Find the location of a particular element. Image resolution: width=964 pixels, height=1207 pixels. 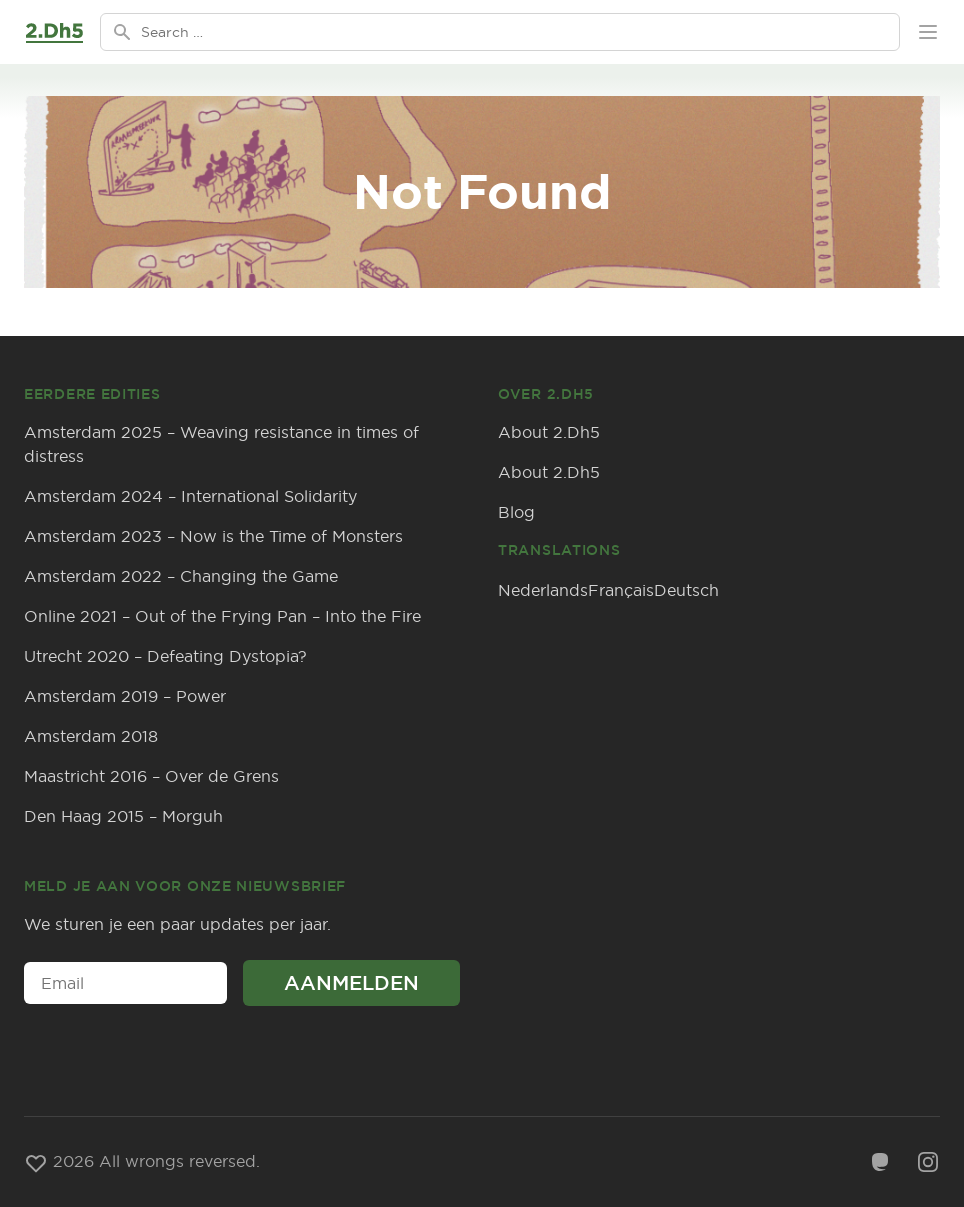

Amsterdam 2022 – Changing the Game is located at coordinates (181, 576).